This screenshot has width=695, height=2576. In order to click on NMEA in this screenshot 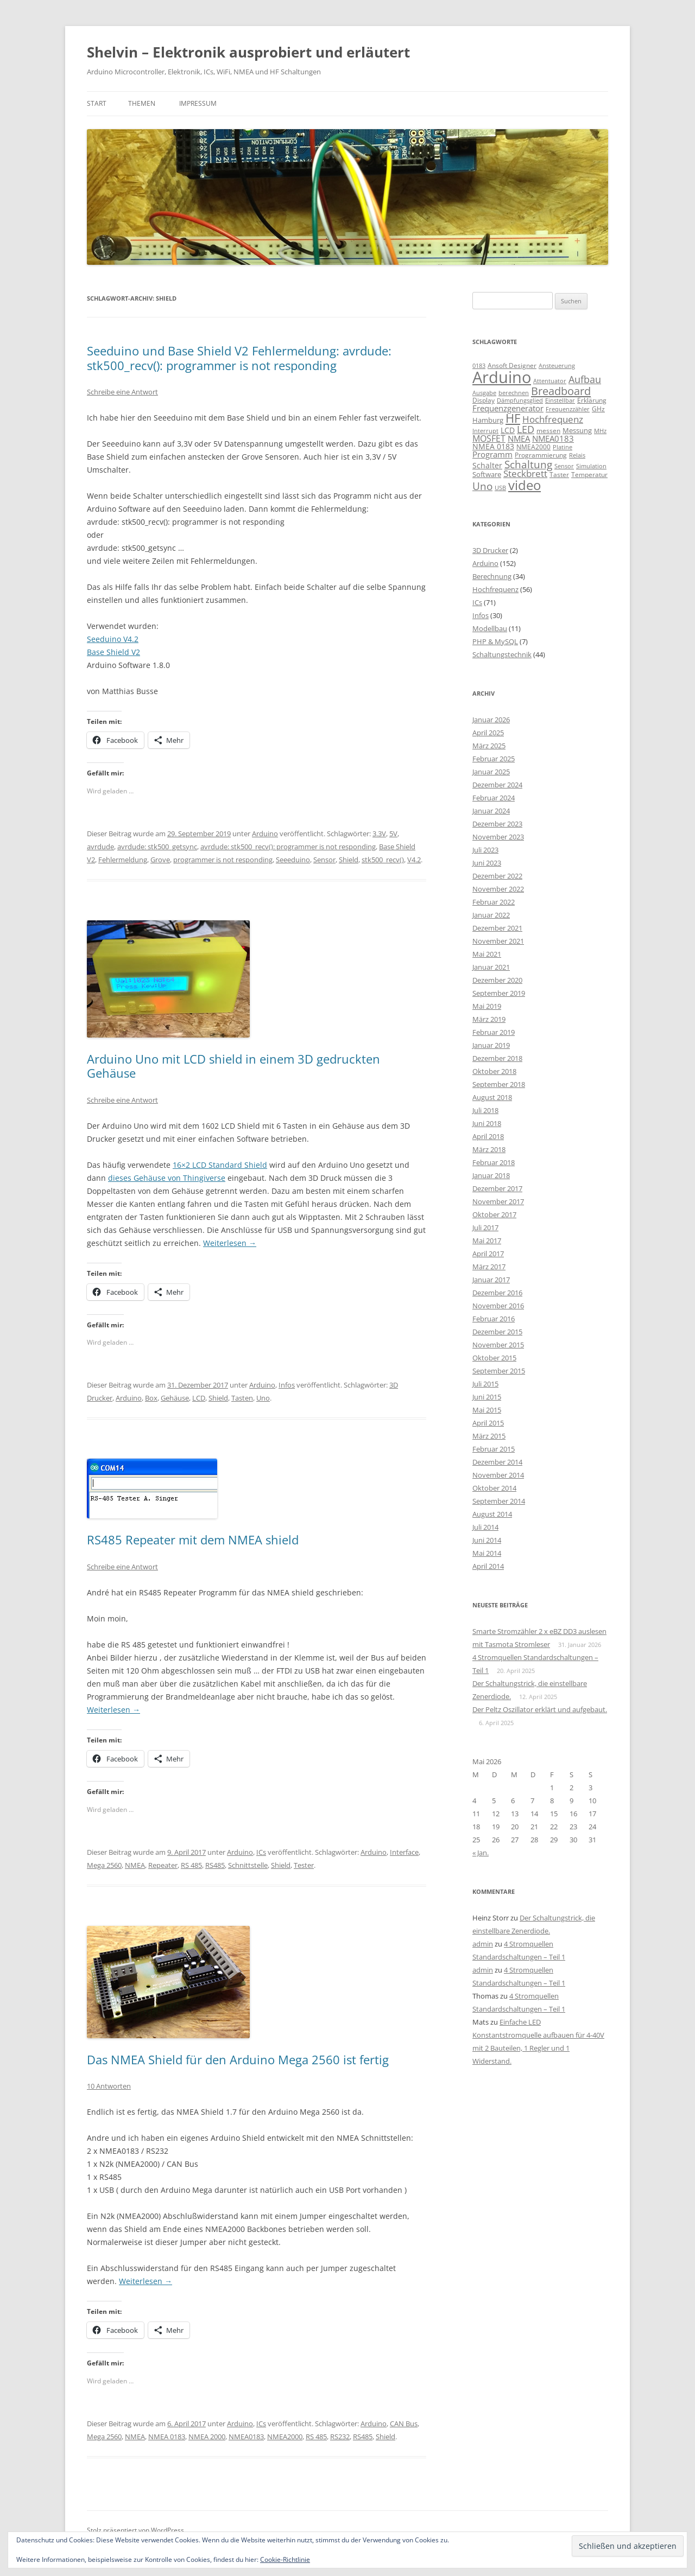, I will do `click(135, 1865)`.